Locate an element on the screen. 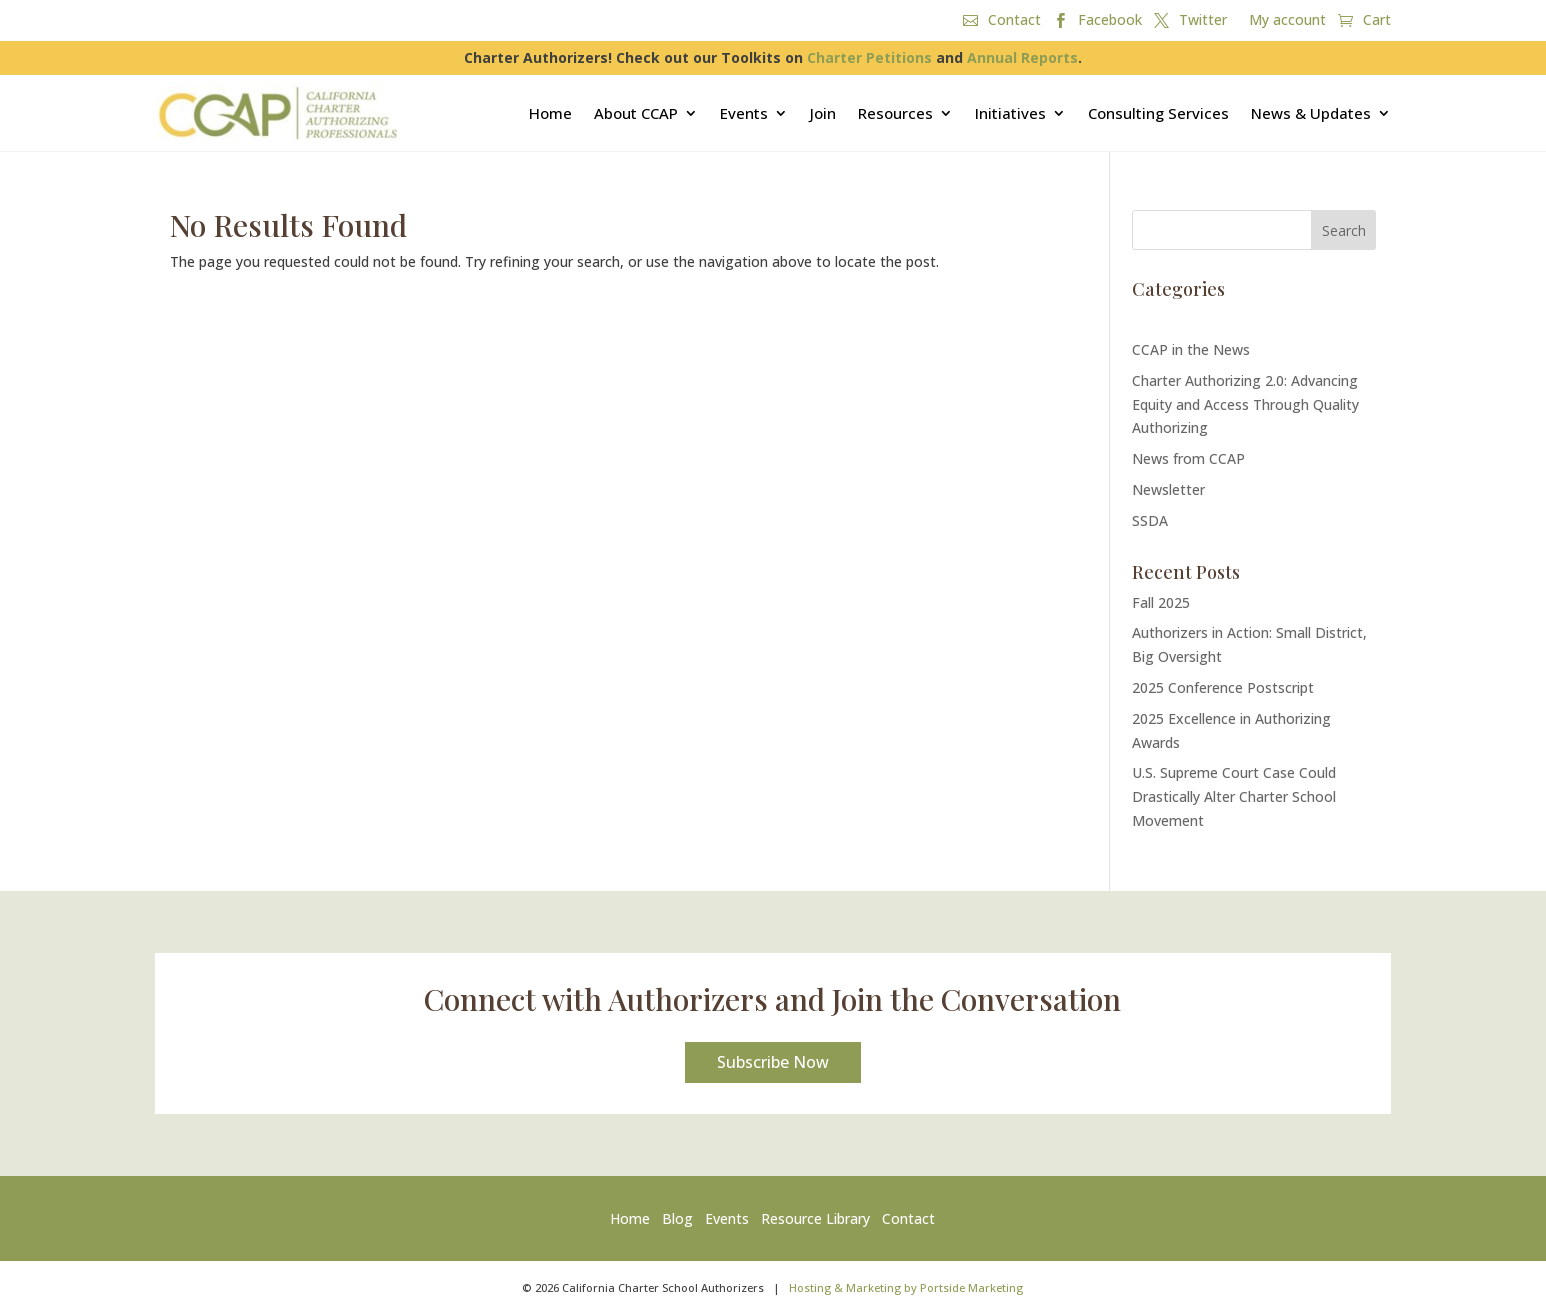 The height and width of the screenshot is (1315, 1546). Consulting Services is located at coordinates (1158, 113).